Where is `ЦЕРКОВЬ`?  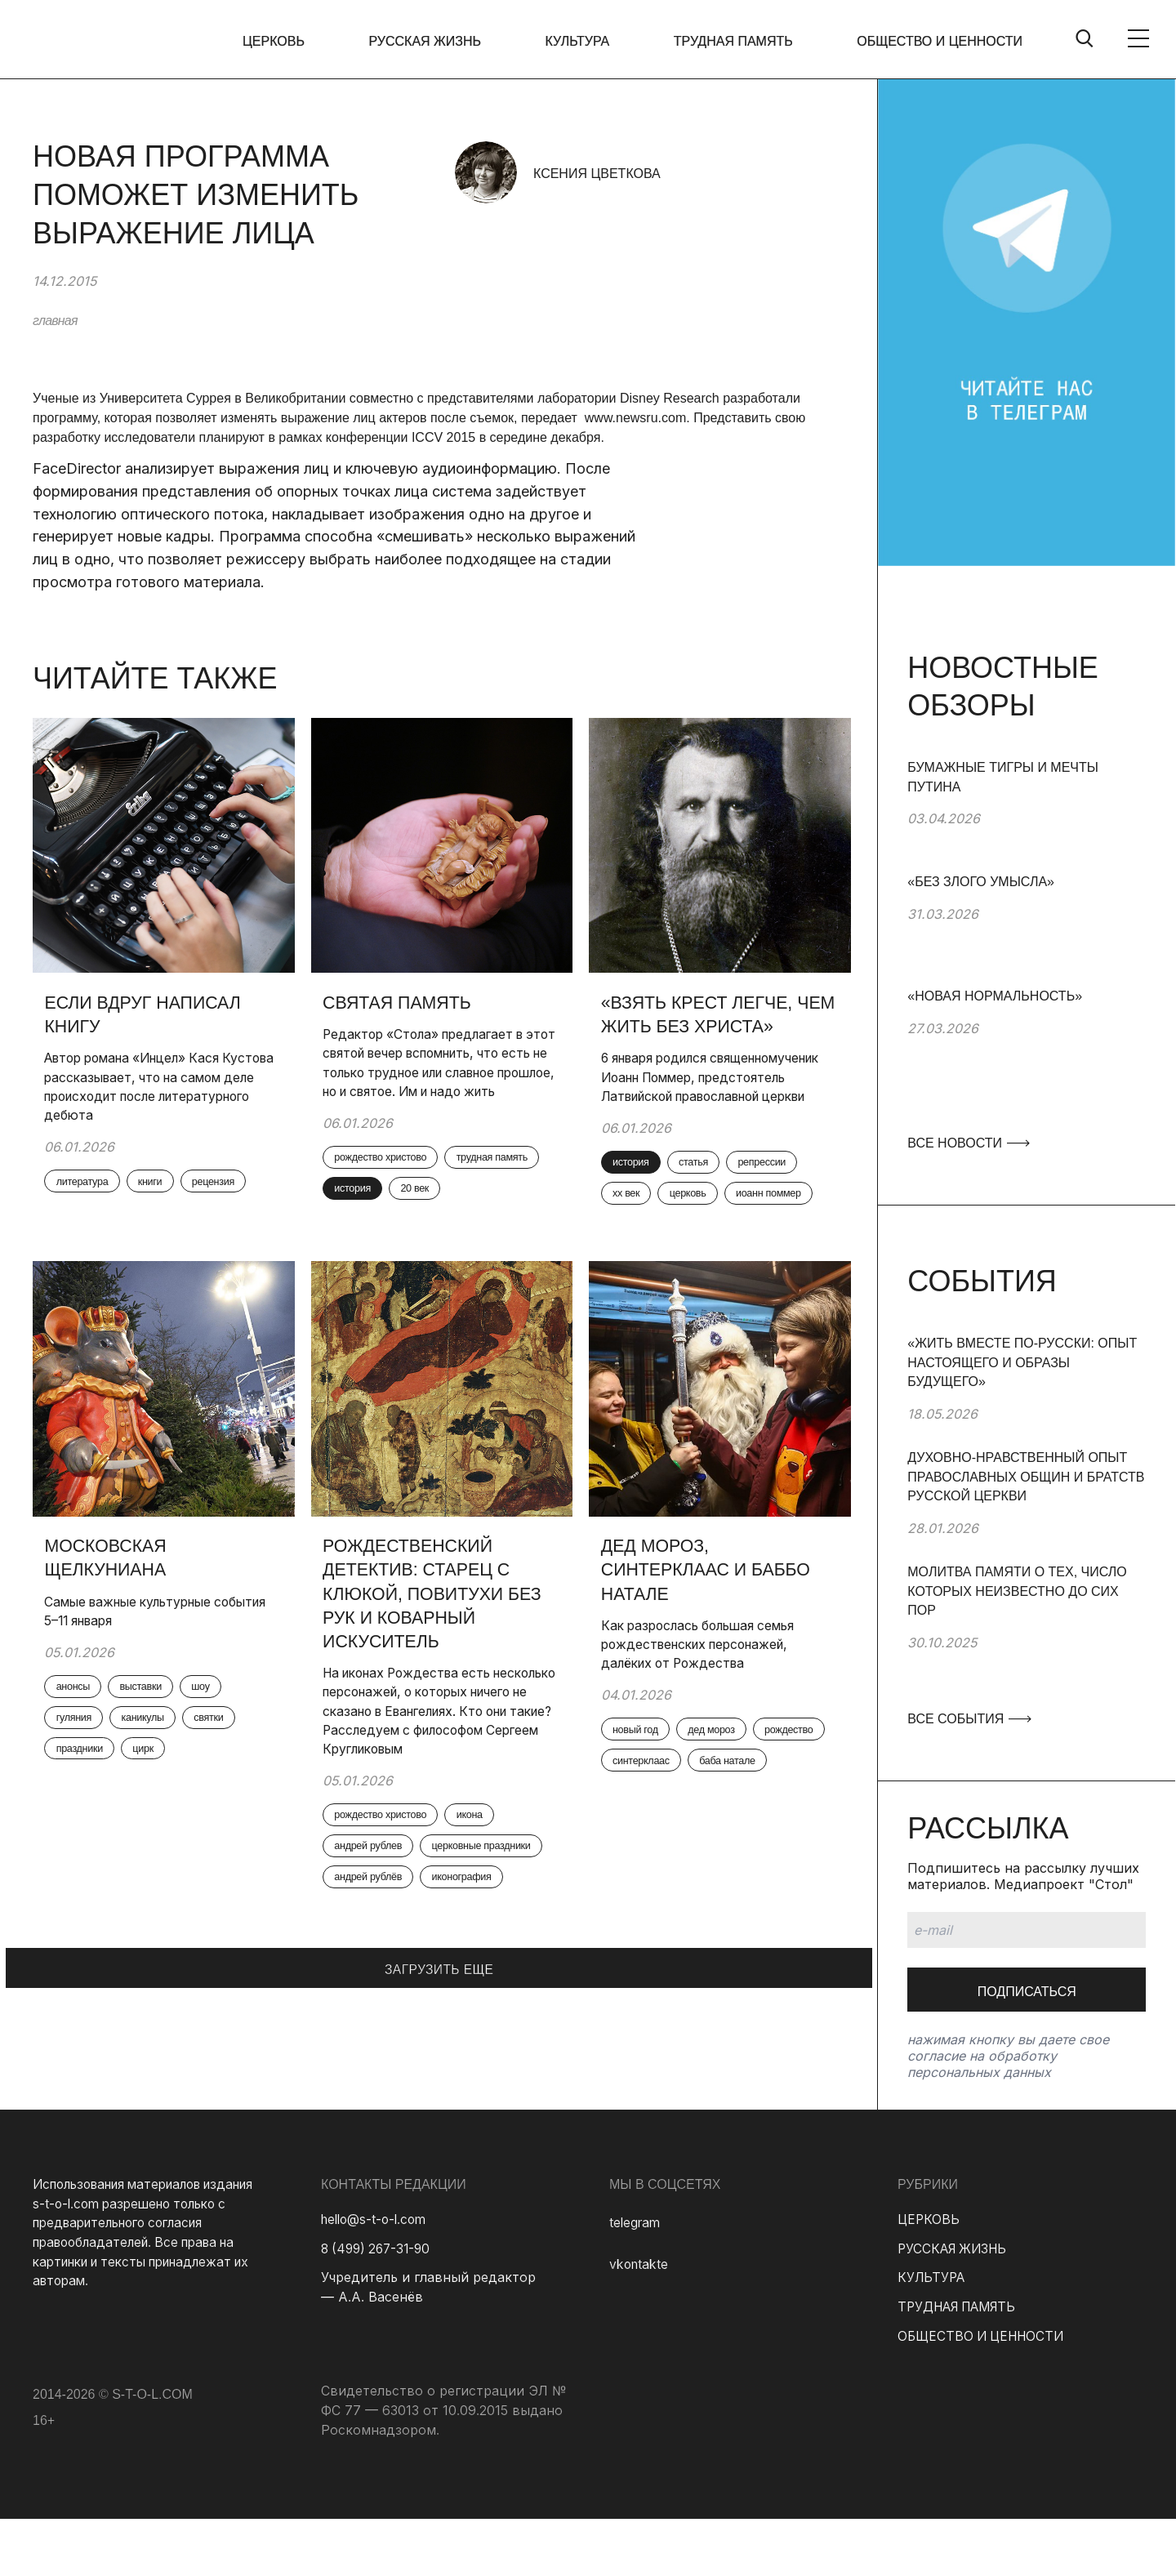 ЦЕРКОВЬ is located at coordinates (291, 41).